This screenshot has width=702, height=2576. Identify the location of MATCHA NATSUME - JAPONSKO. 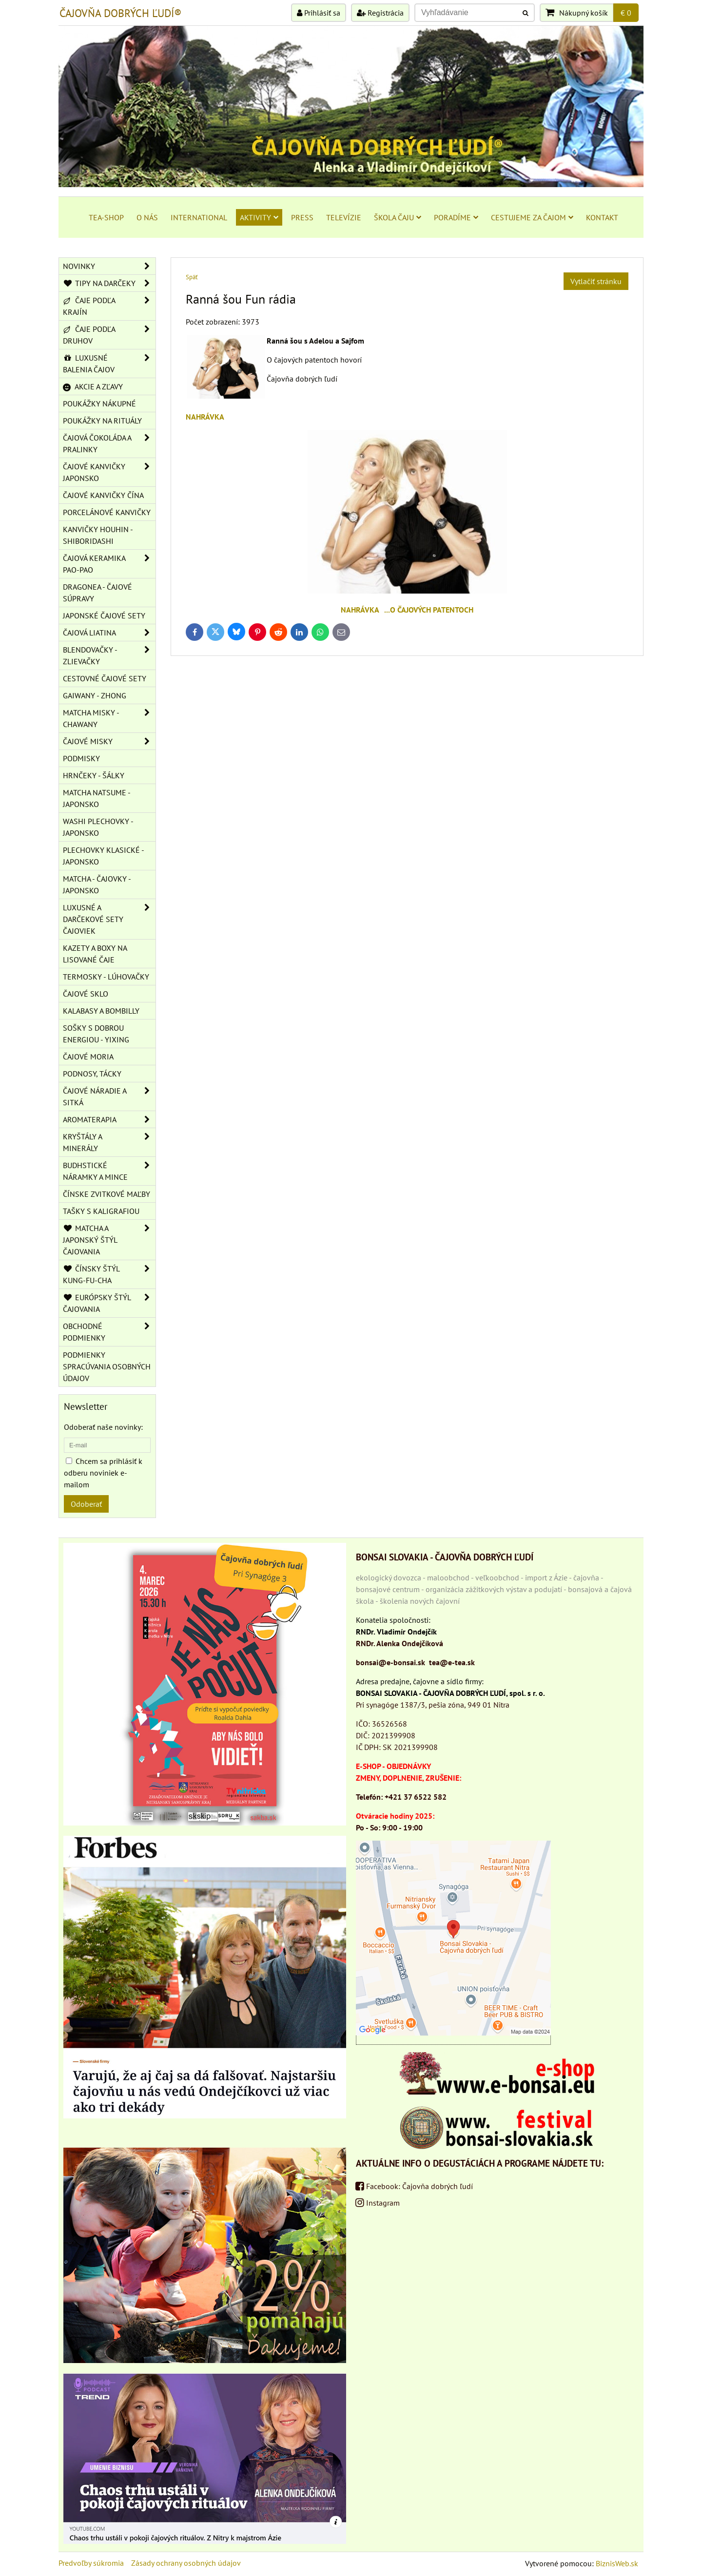
(97, 798).